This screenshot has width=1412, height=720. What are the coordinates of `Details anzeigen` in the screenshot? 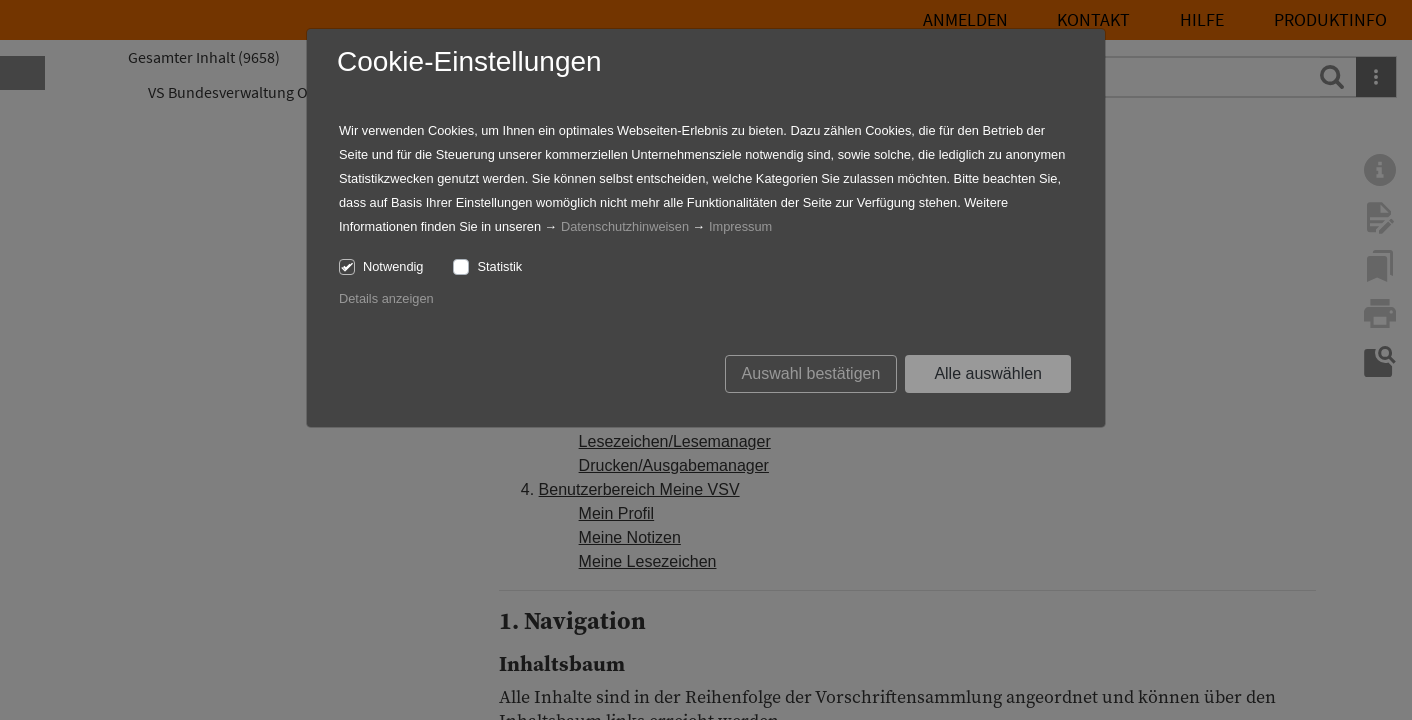 It's located at (386, 298).